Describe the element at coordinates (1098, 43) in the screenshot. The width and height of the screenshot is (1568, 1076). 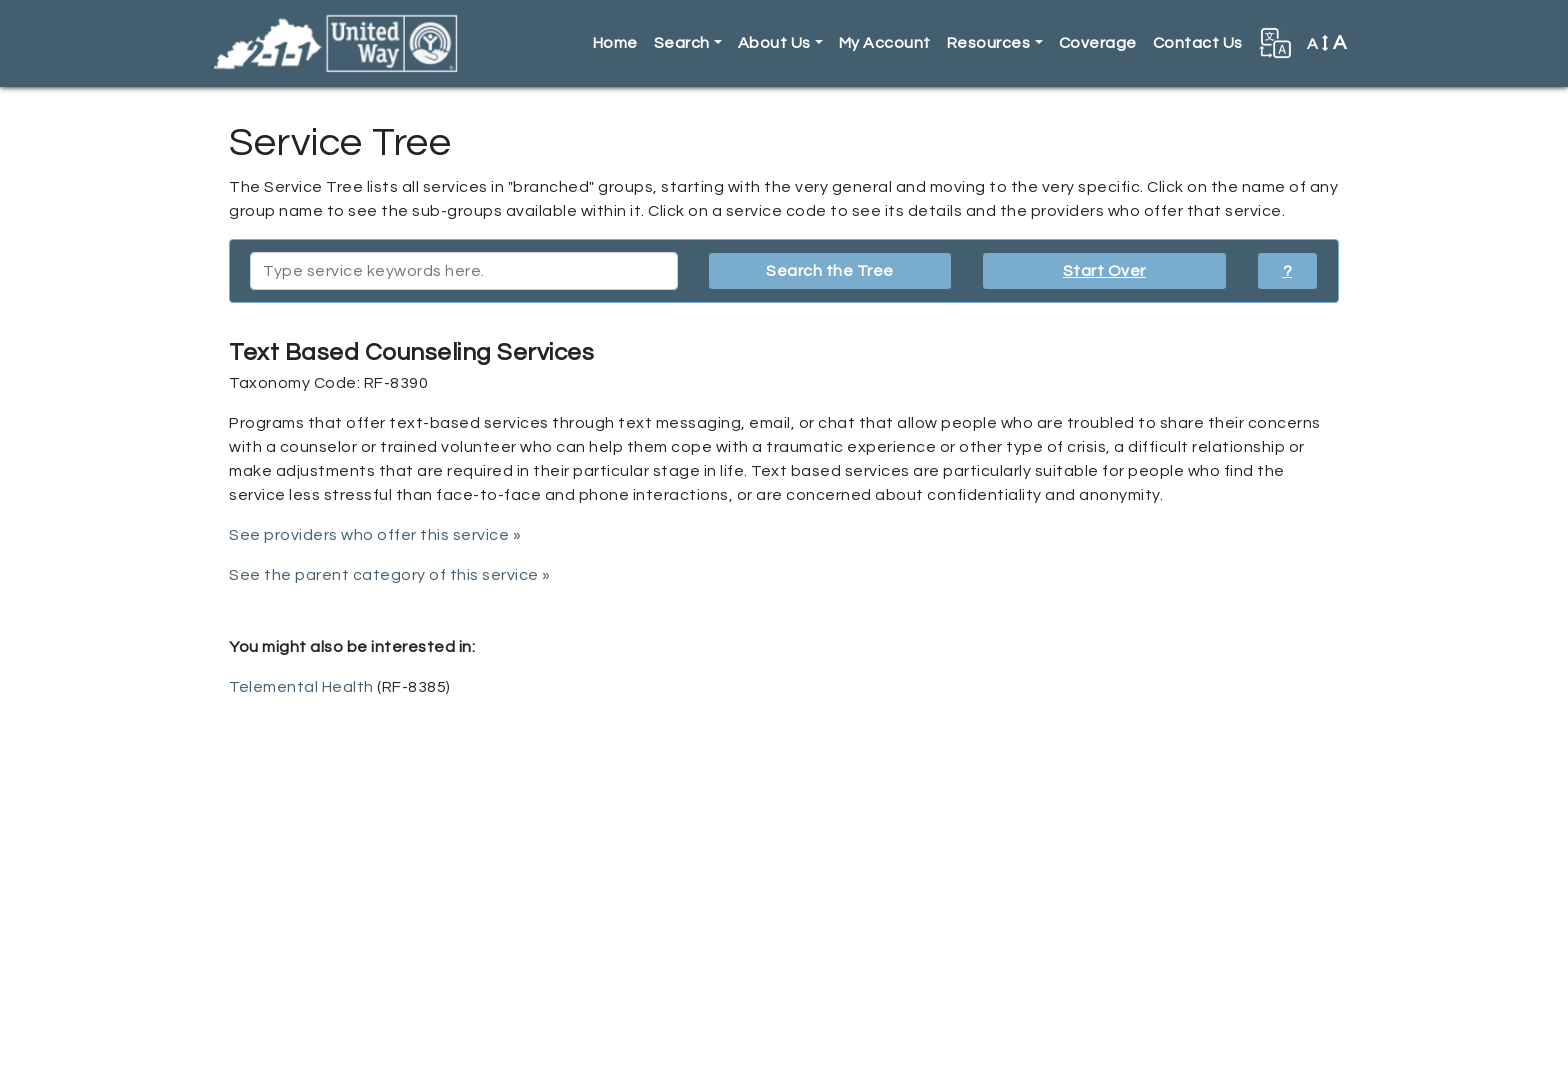
I see `Coverage` at that location.